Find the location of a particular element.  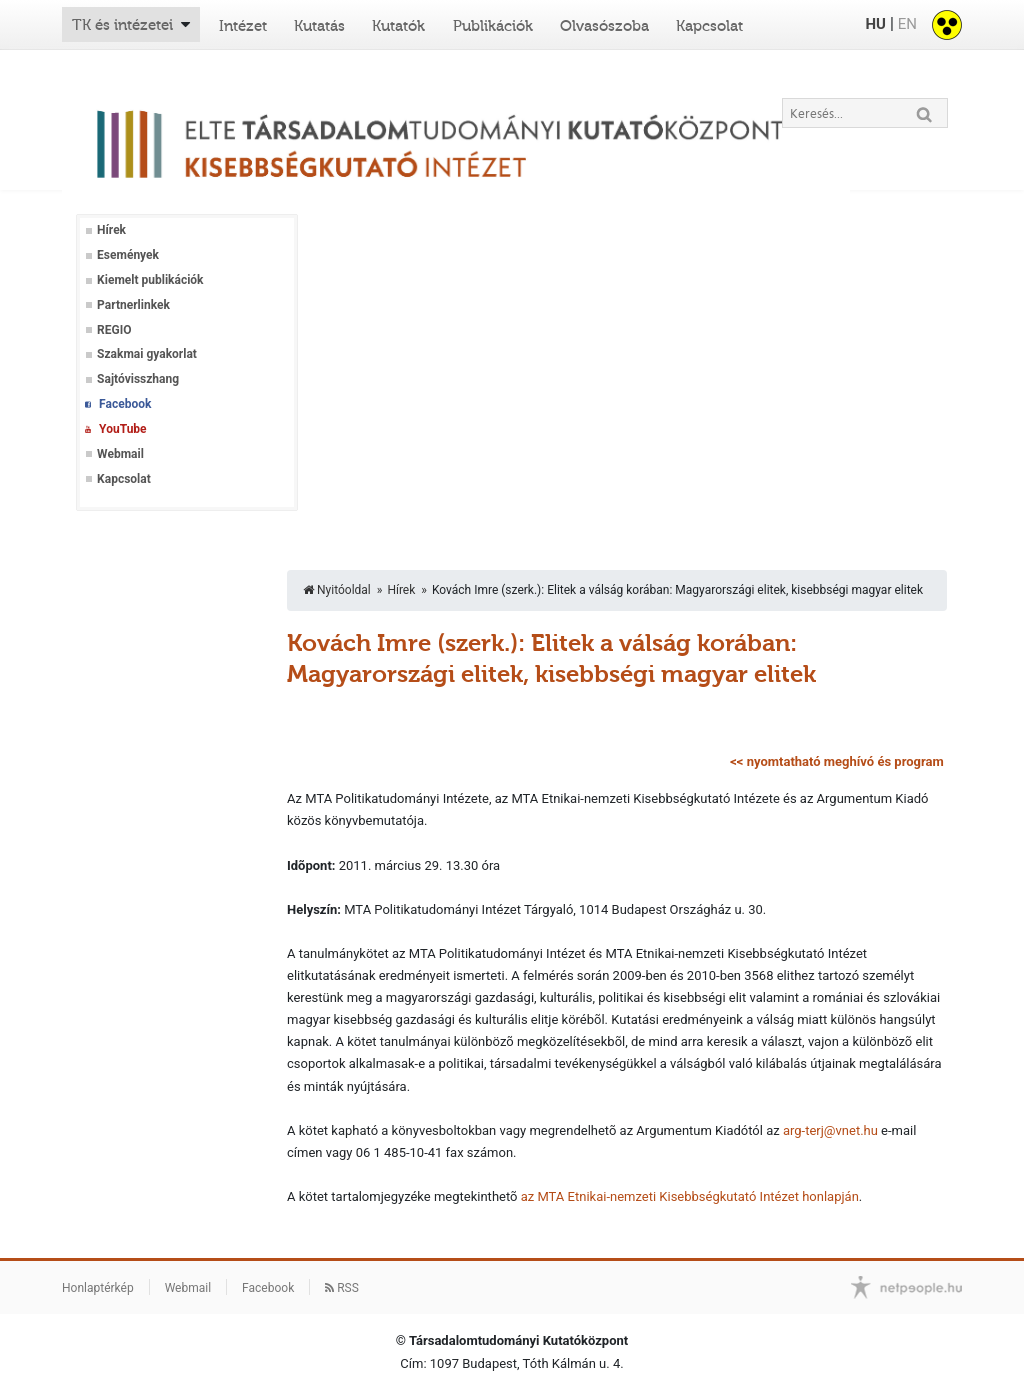

Szakmai gyakorlat is located at coordinates (147, 354).